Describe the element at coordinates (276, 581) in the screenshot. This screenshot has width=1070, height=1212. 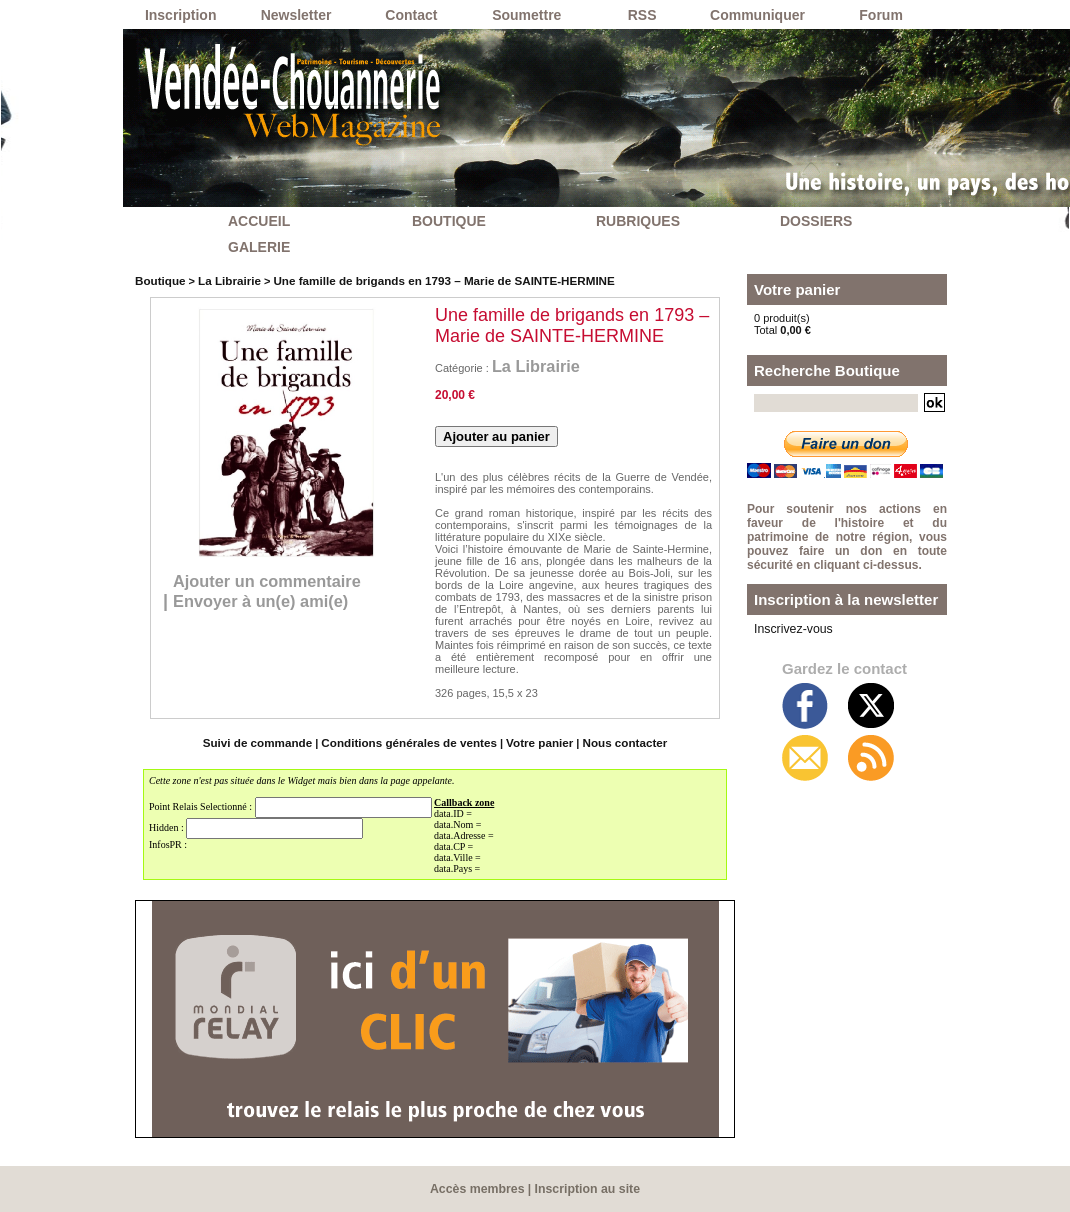
I see `Ajouter un commentaire` at that location.